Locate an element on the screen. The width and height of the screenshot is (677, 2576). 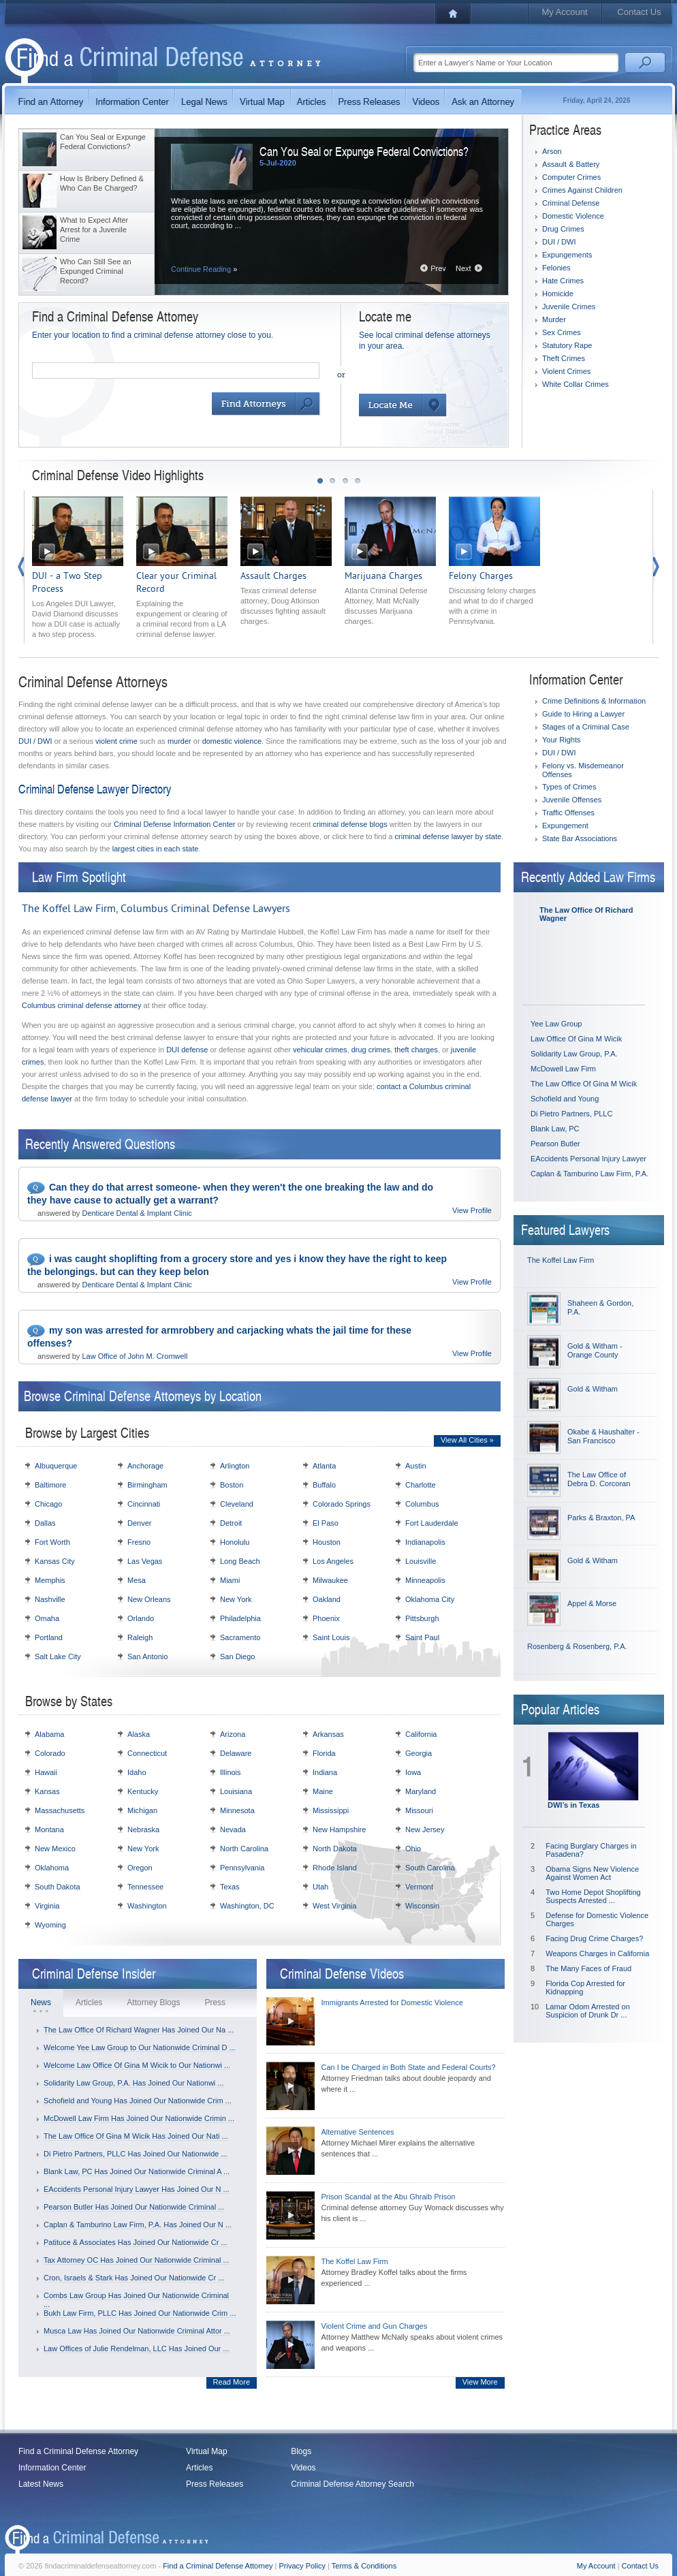
Mesa is located at coordinates (136, 1580).